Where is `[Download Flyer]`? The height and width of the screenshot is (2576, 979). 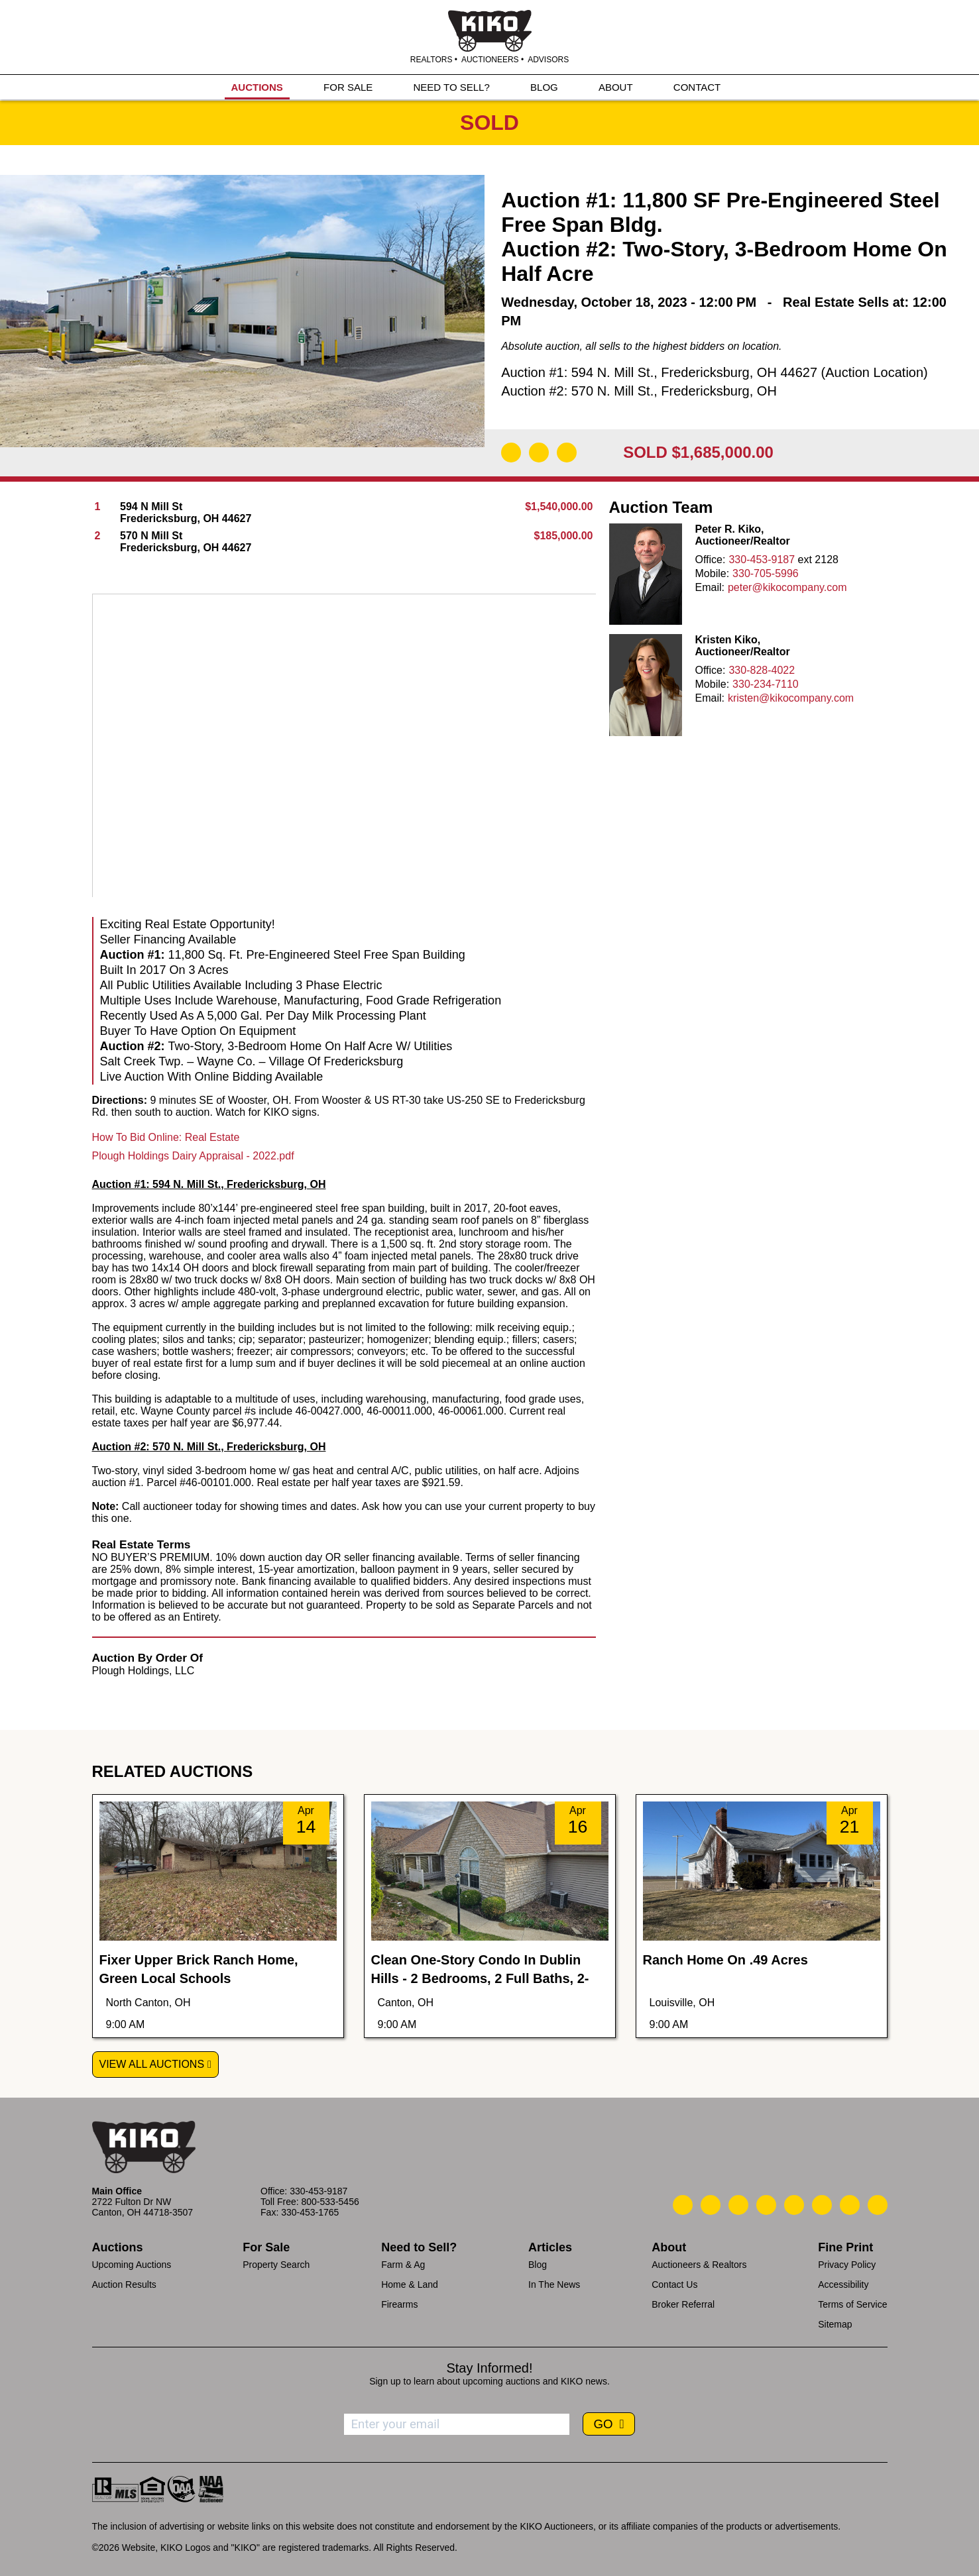 [Download Flyer] is located at coordinates (511, 452).